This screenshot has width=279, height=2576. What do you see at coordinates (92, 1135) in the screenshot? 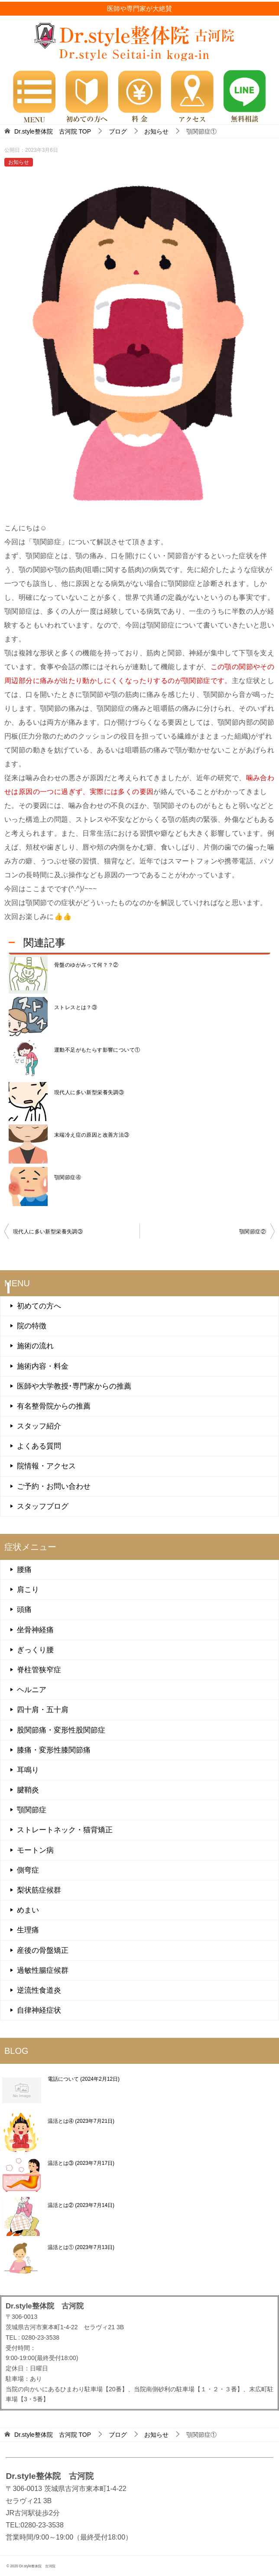
I see `末端冷え症の原因と改善方法③` at bounding box center [92, 1135].